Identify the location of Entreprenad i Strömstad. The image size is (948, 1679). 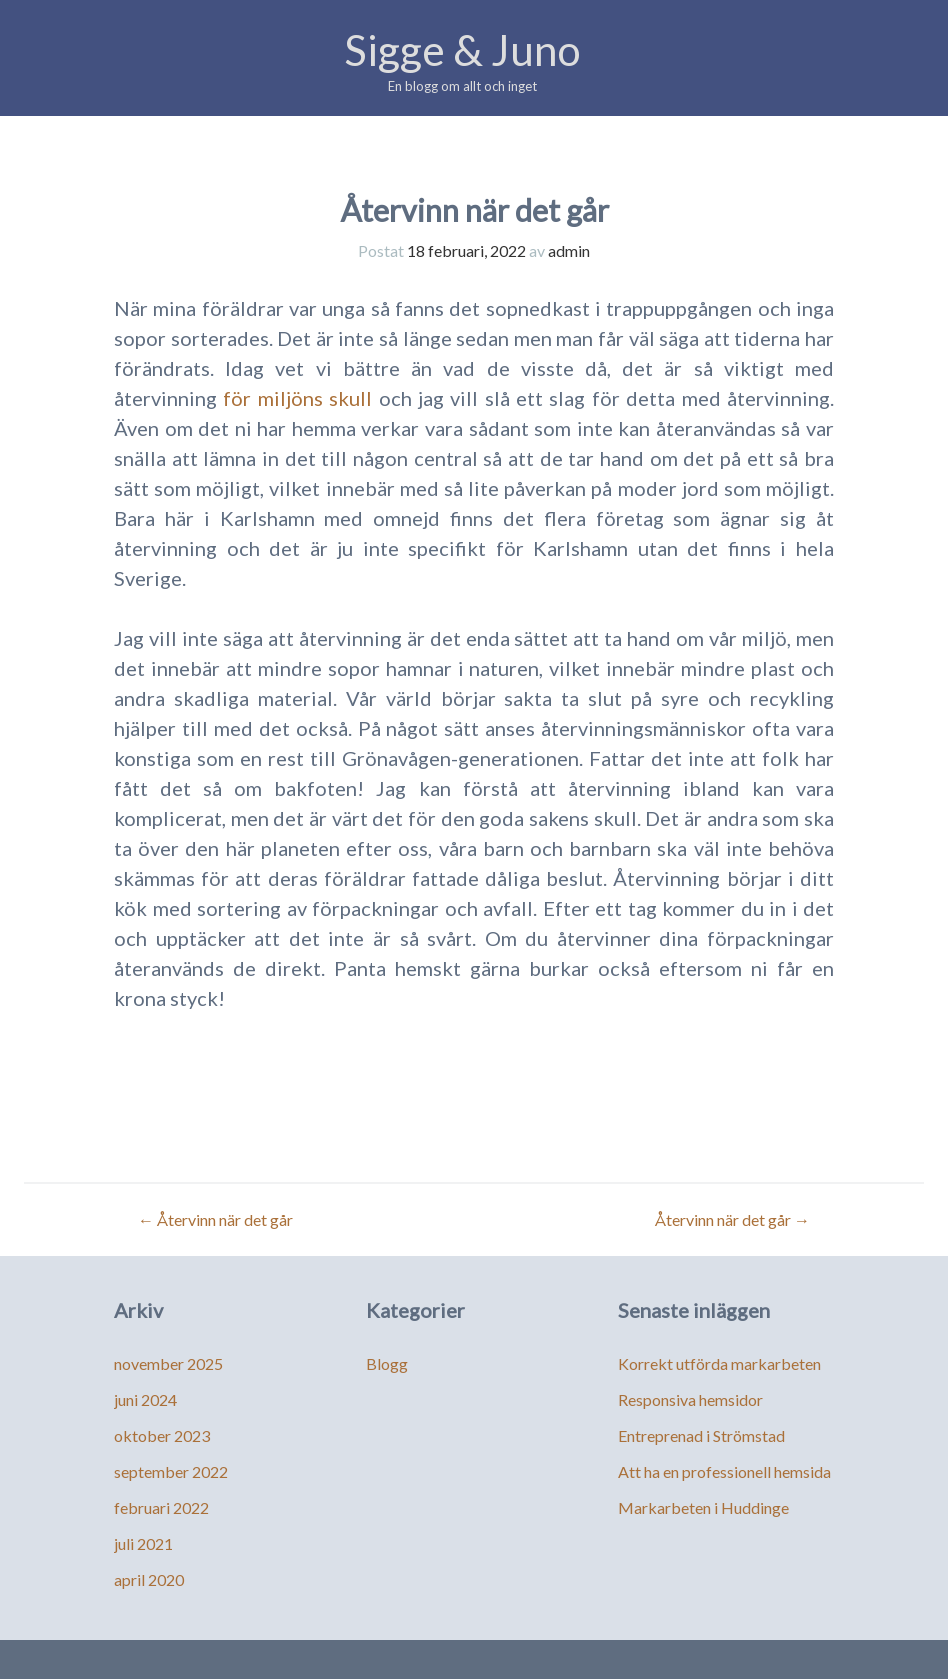
(701, 1435).